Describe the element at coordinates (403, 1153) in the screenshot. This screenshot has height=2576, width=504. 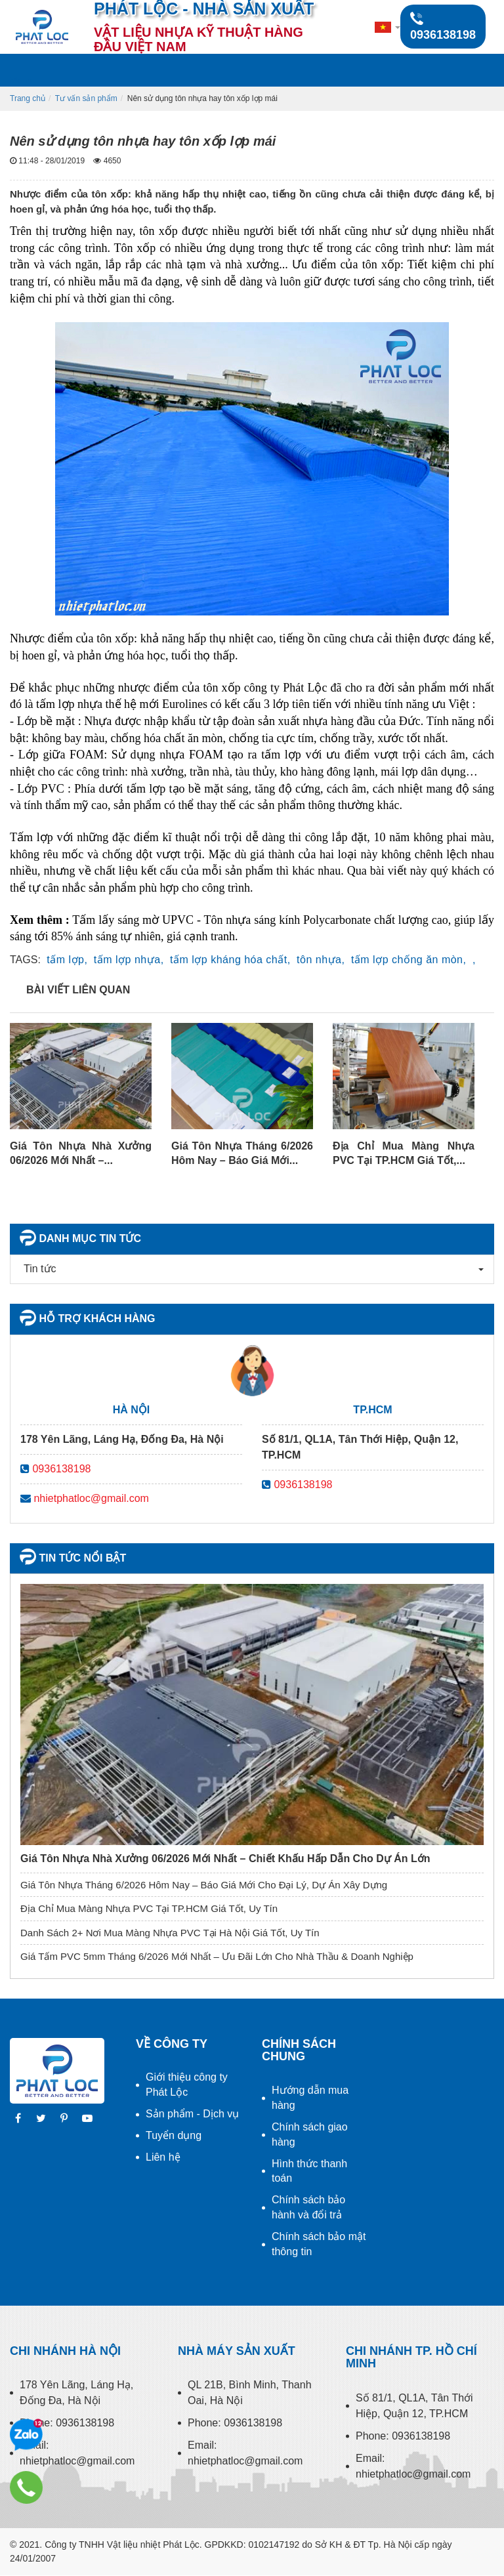
I see `Địa Chỉ Mua Màng Nhựa PVC Tại TP.HCM Giá Tốt,...` at that location.